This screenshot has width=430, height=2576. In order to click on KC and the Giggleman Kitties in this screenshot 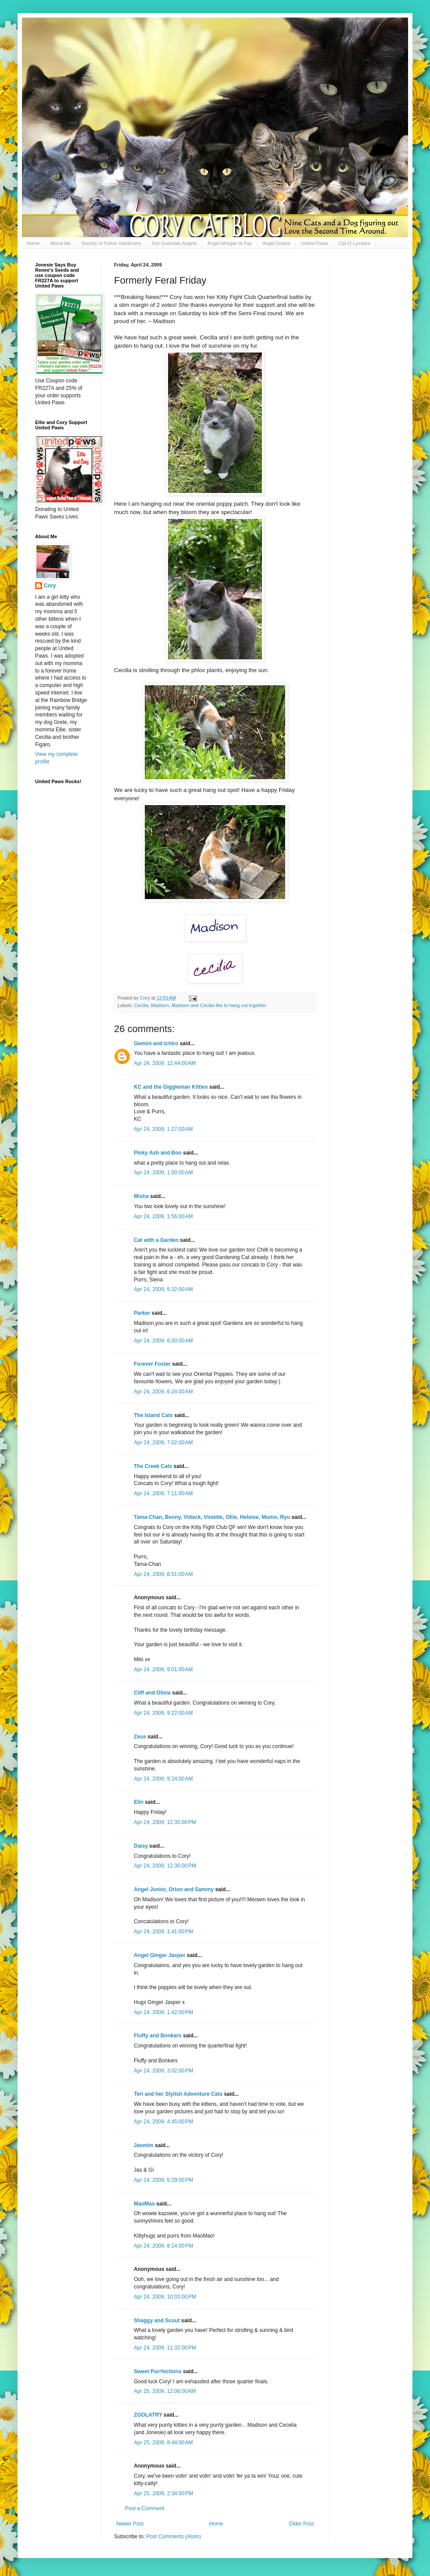, I will do `click(171, 1087)`.